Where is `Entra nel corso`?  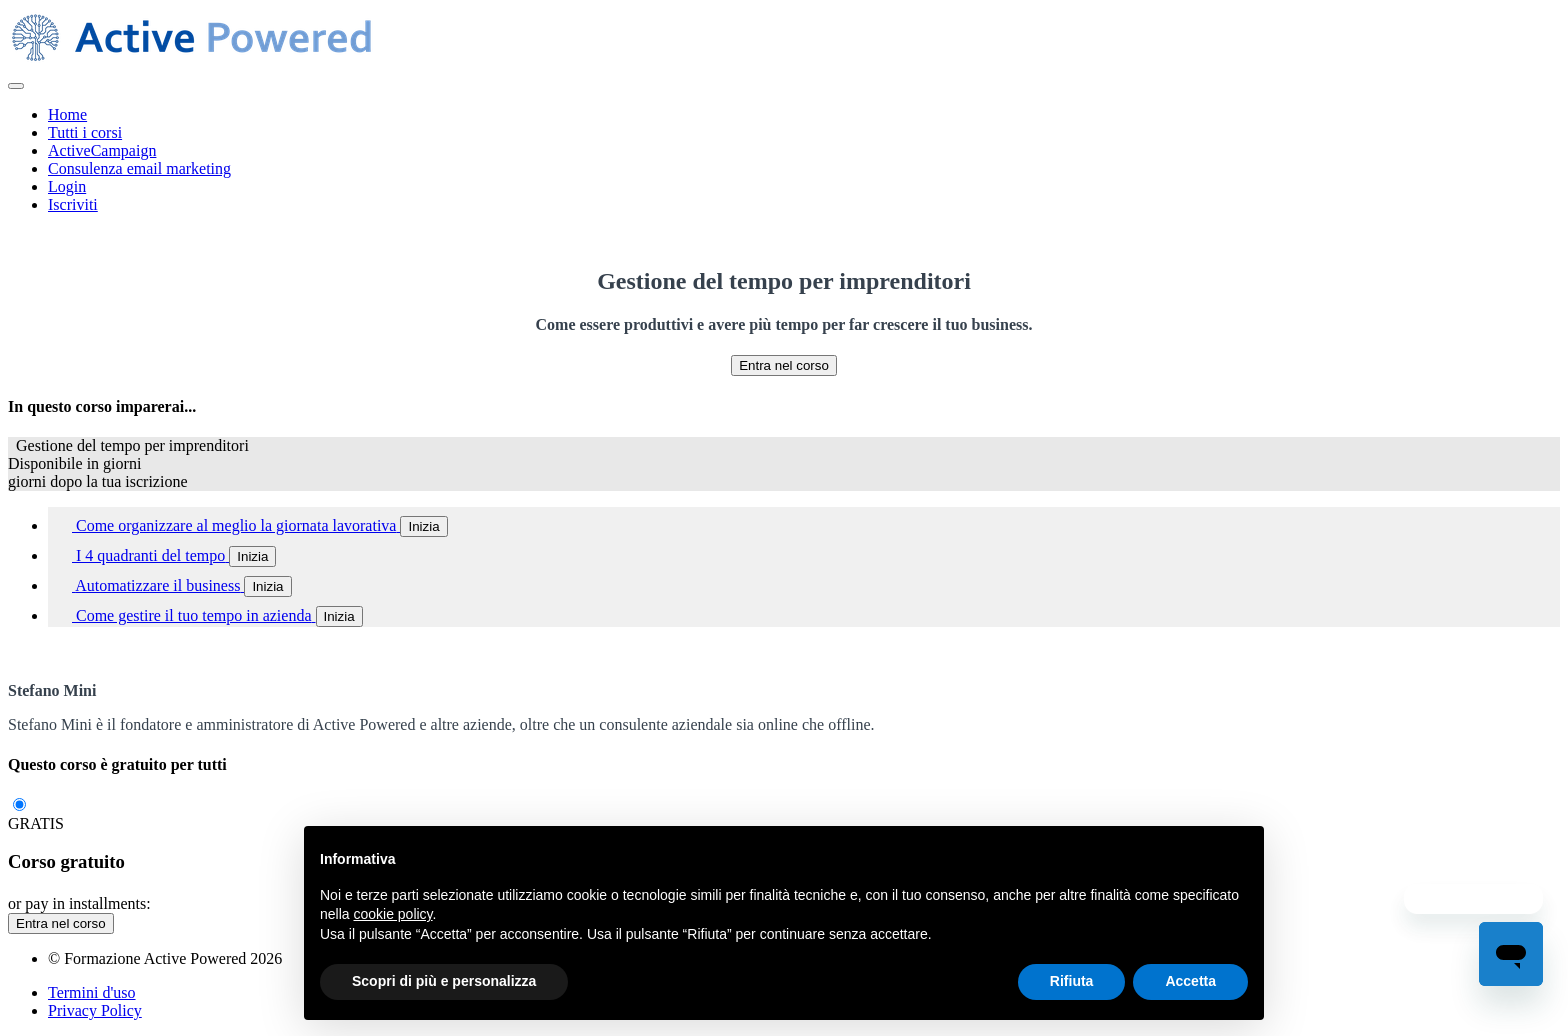
Entra nel corso is located at coordinates (784, 365).